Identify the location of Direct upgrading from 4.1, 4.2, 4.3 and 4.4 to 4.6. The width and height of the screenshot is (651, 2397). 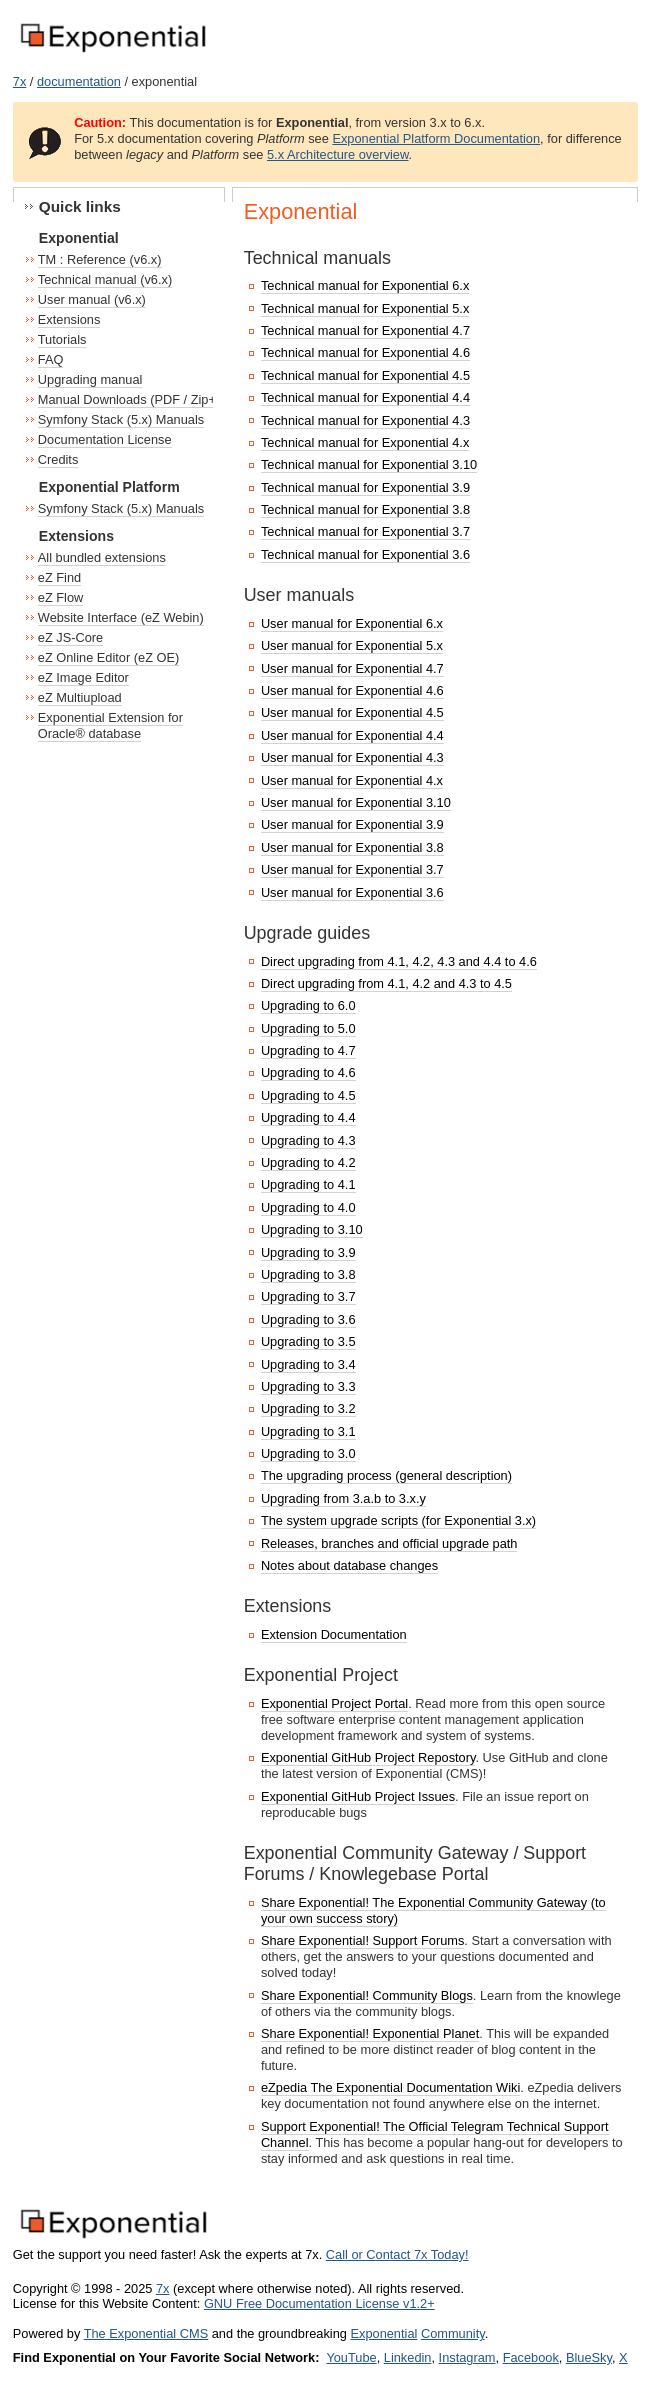
(399, 961).